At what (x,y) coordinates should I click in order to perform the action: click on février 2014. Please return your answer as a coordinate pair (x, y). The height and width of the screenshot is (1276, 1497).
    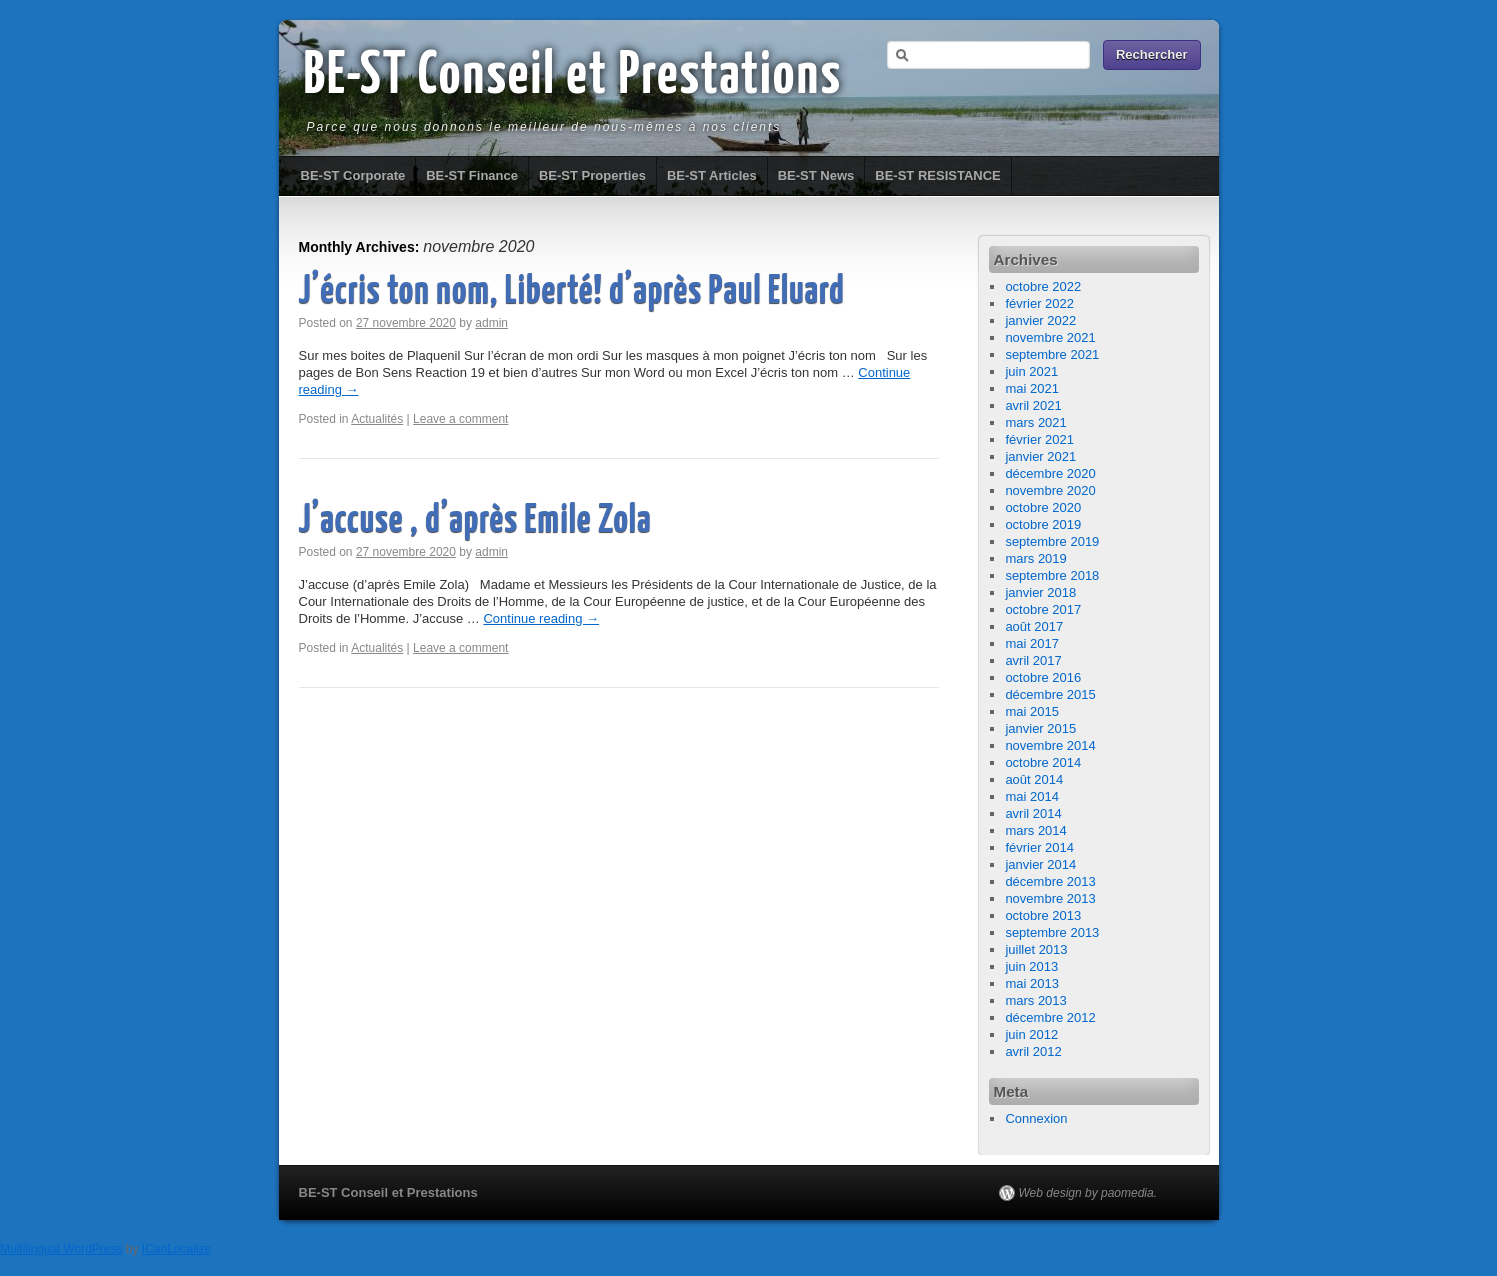
    Looking at the image, I should click on (1039, 847).